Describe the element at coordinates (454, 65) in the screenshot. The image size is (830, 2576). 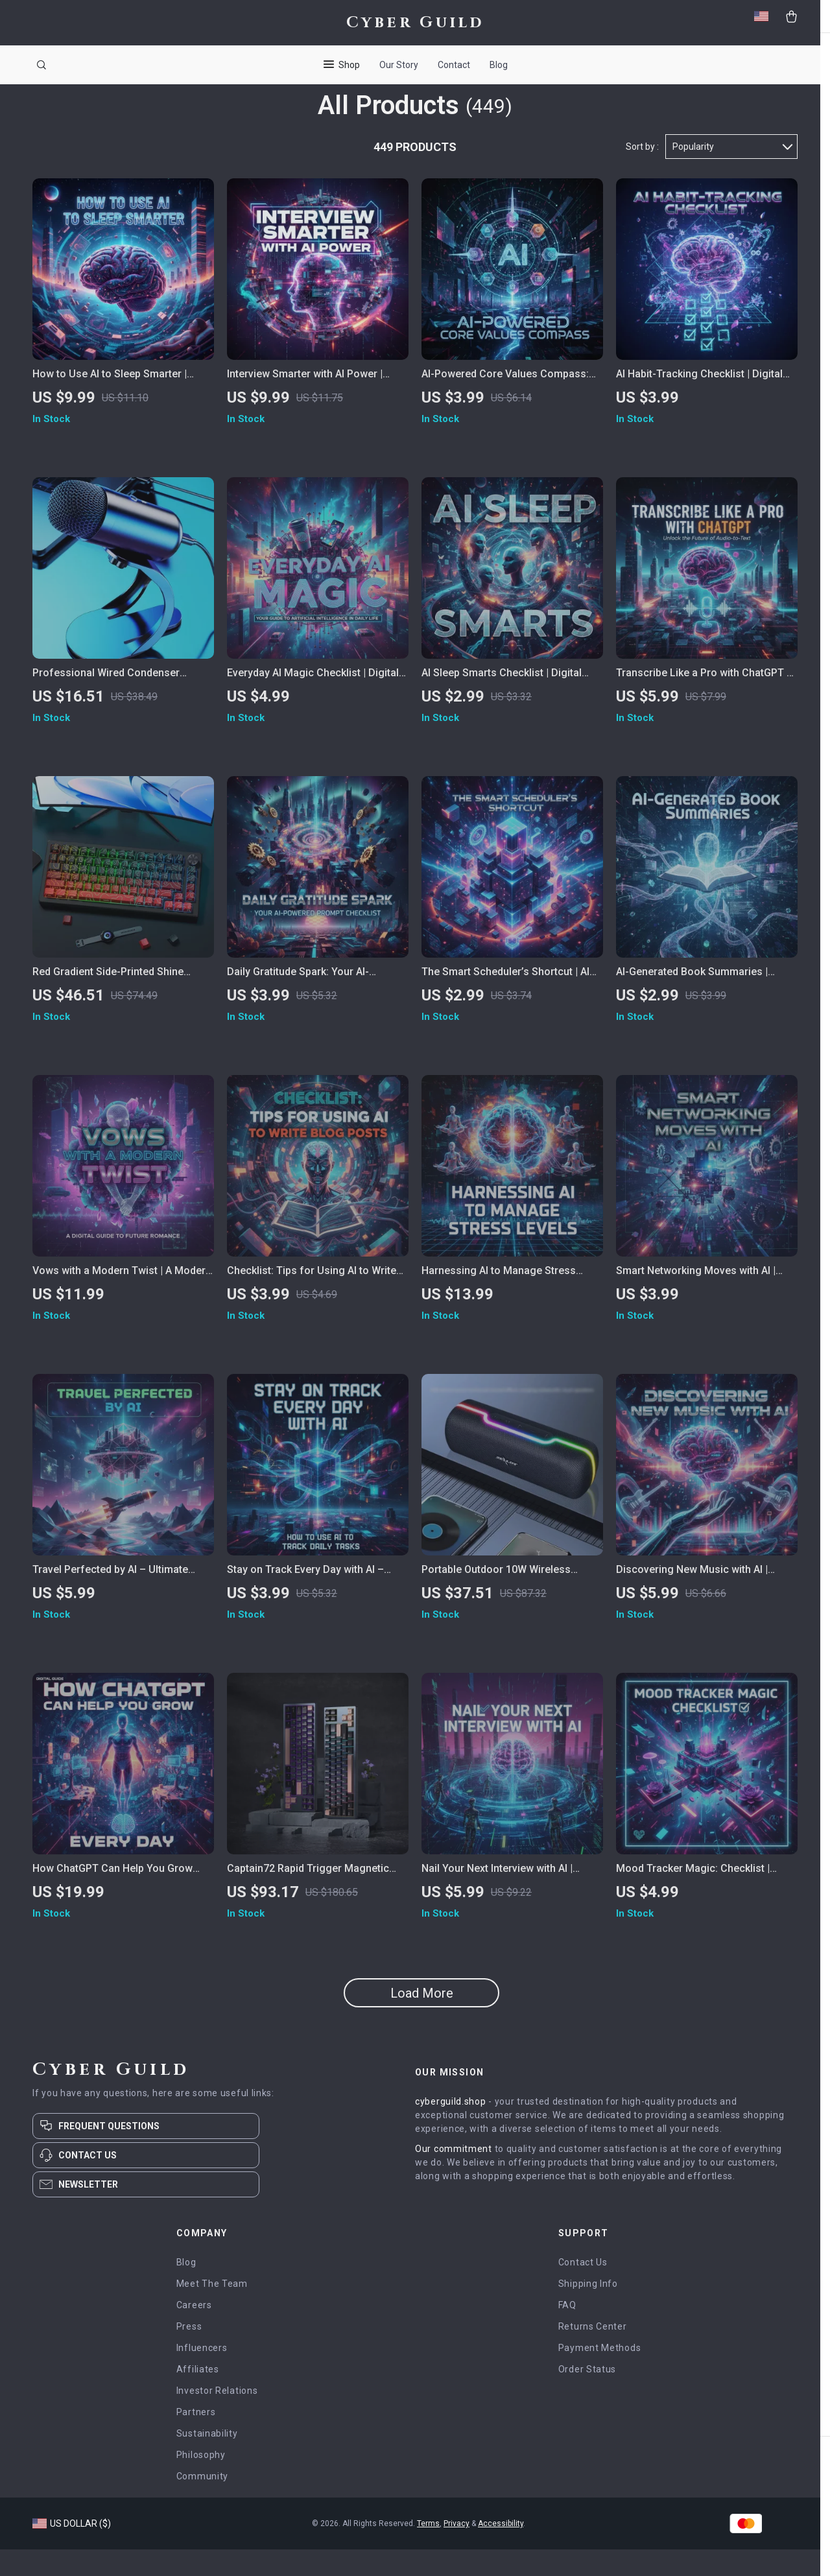
I see `Contact` at that location.